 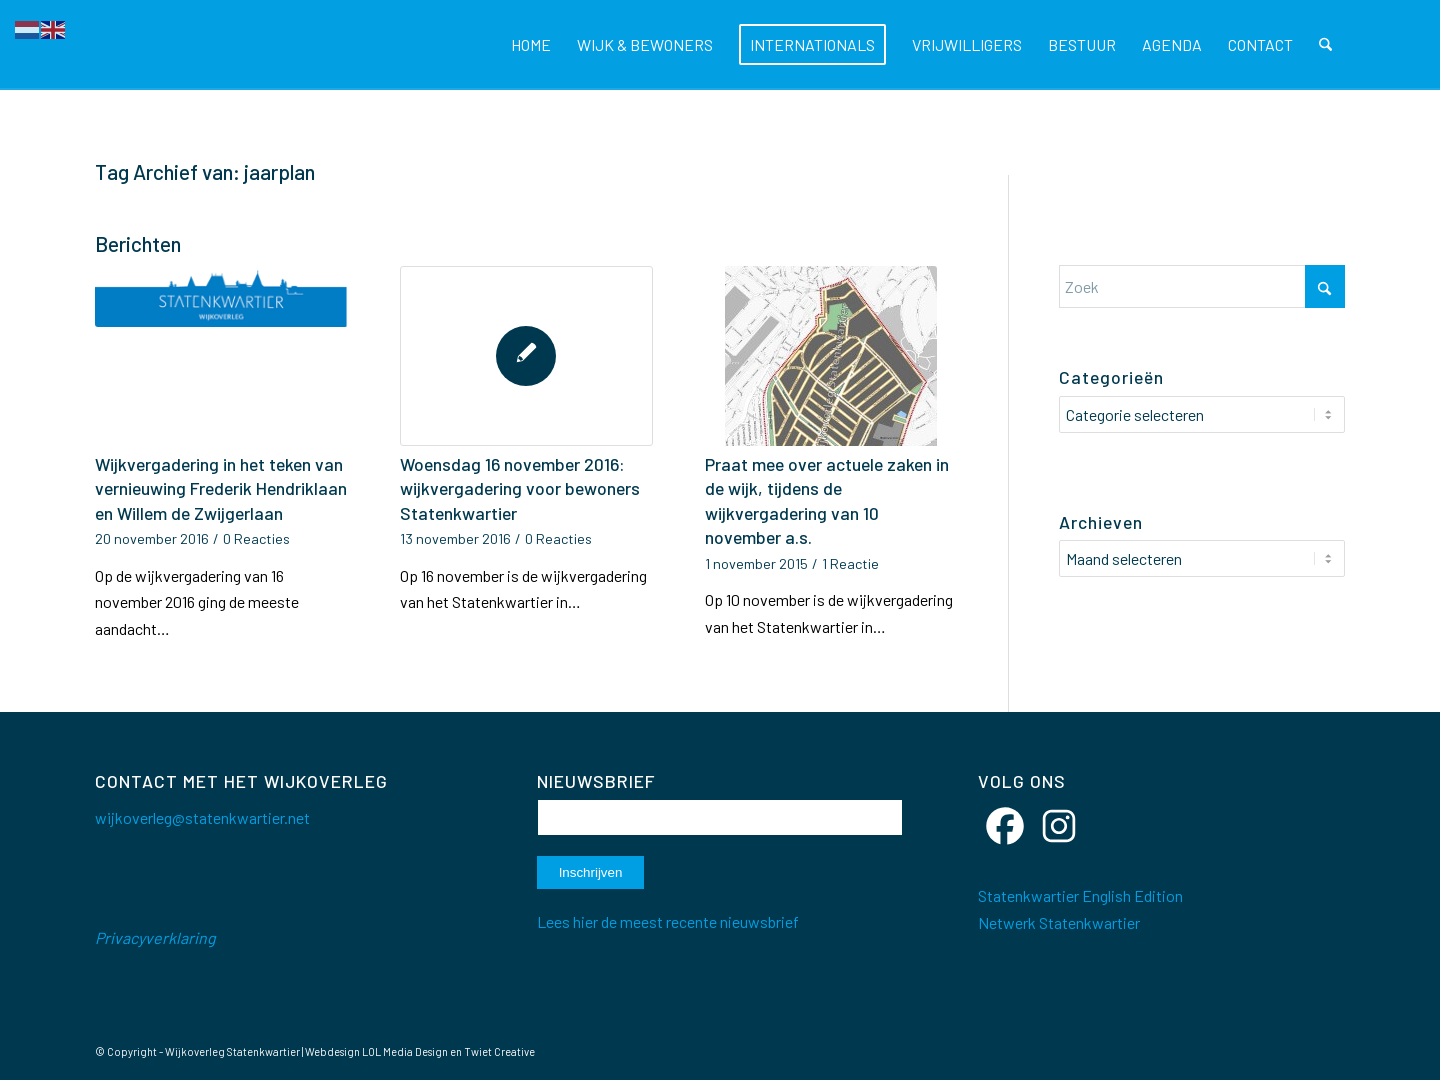 I want to click on Woensdag 16 november 2016: wijkvergadering voor bewoners Statenkwartier, so click(x=520, y=488).